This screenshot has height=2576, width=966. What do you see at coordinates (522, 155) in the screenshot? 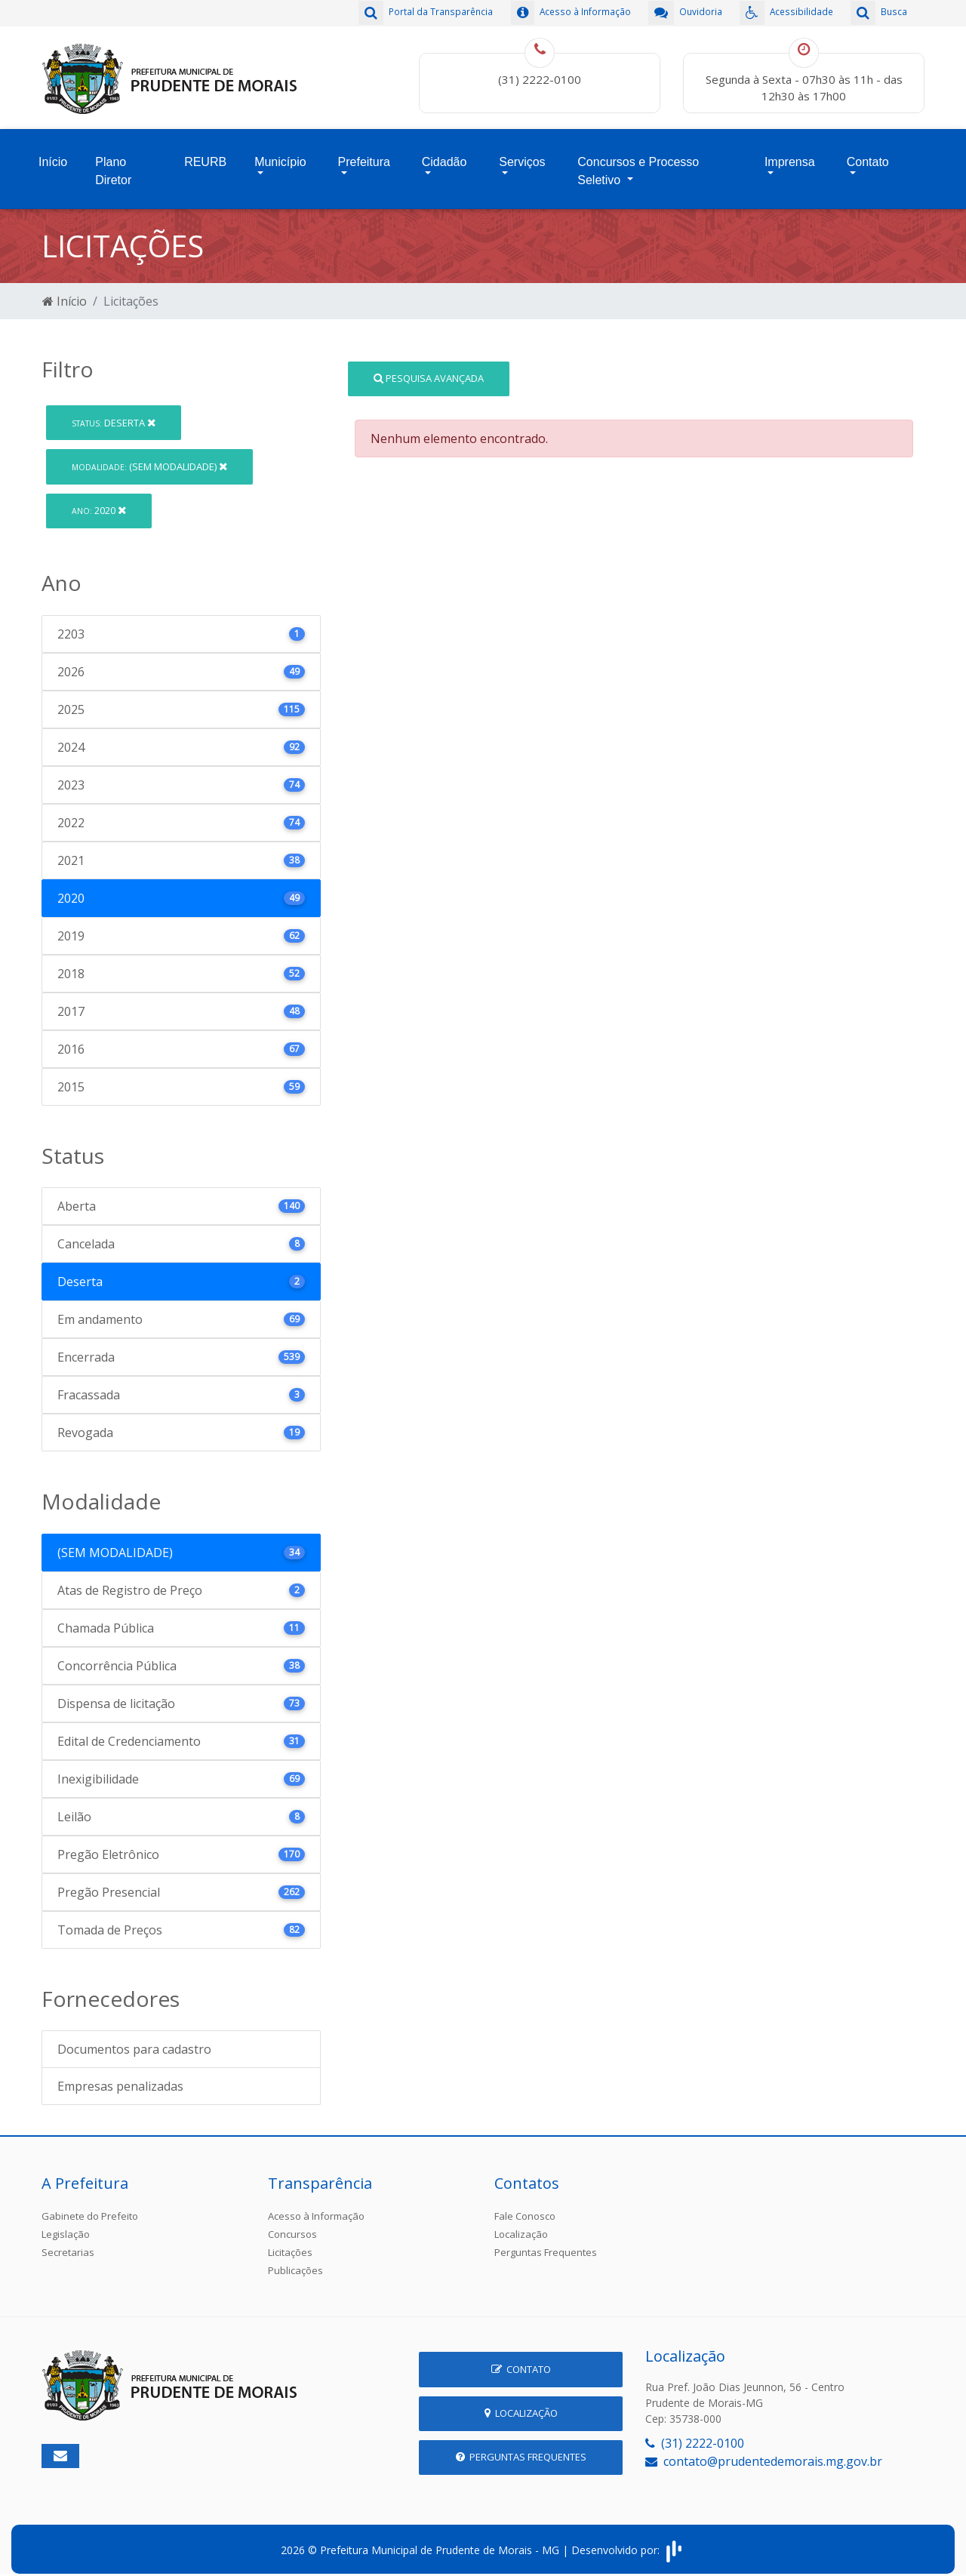
I see `Serviços` at bounding box center [522, 155].